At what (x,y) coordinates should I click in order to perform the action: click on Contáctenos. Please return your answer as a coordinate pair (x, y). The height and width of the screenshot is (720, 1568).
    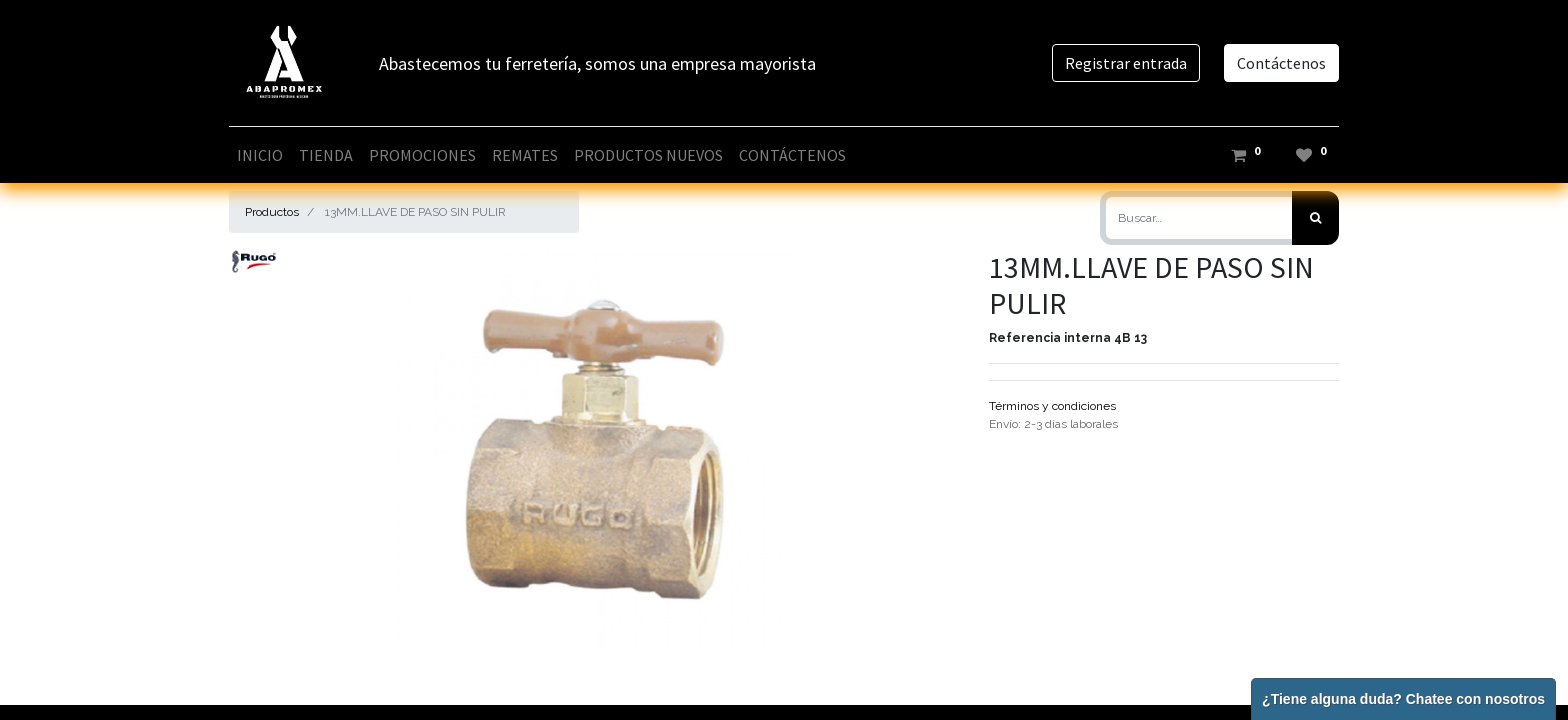
    Looking at the image, I should click on (1281, 63).